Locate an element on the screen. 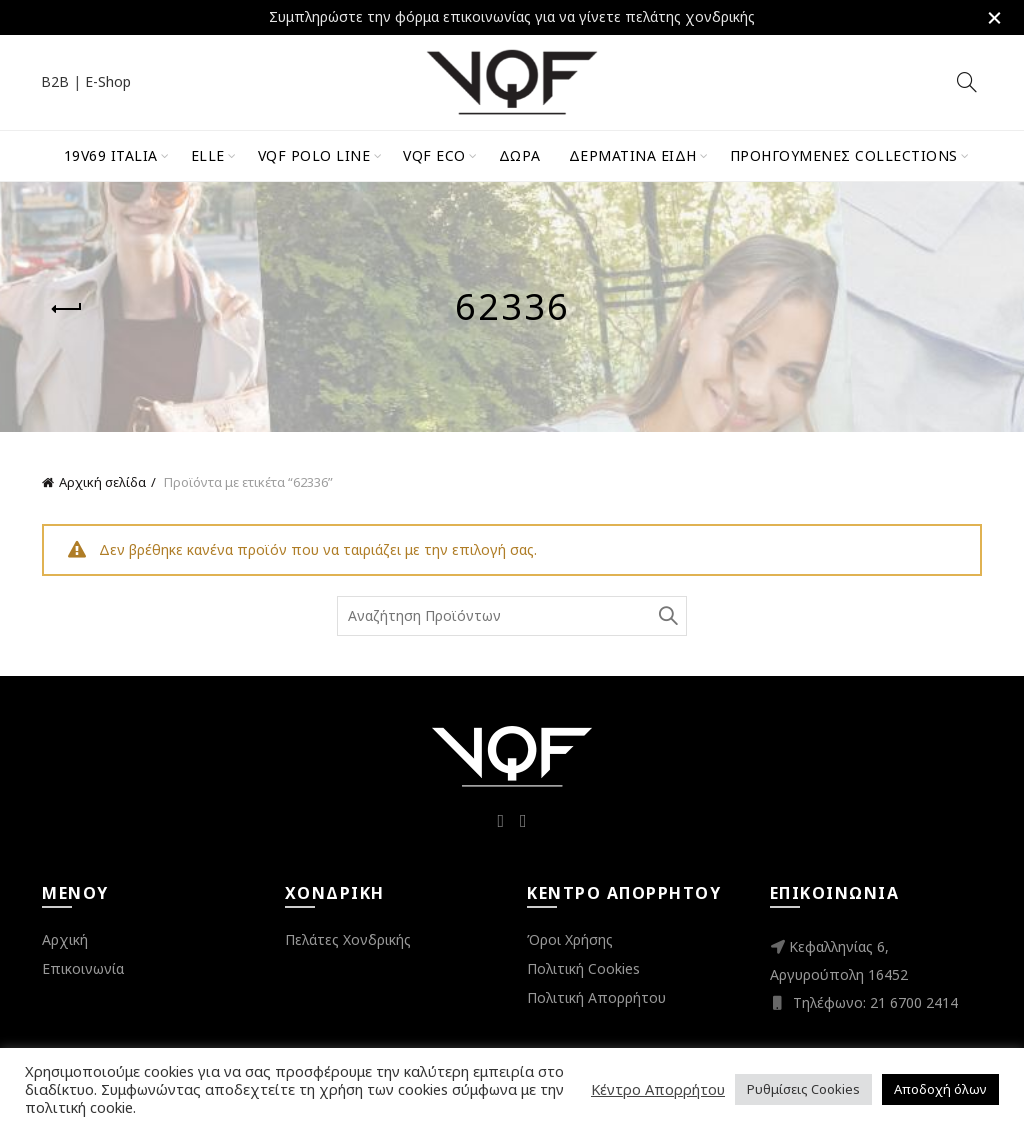  Αποδοχή όλων [button] is located at coordinates (940, 1089).